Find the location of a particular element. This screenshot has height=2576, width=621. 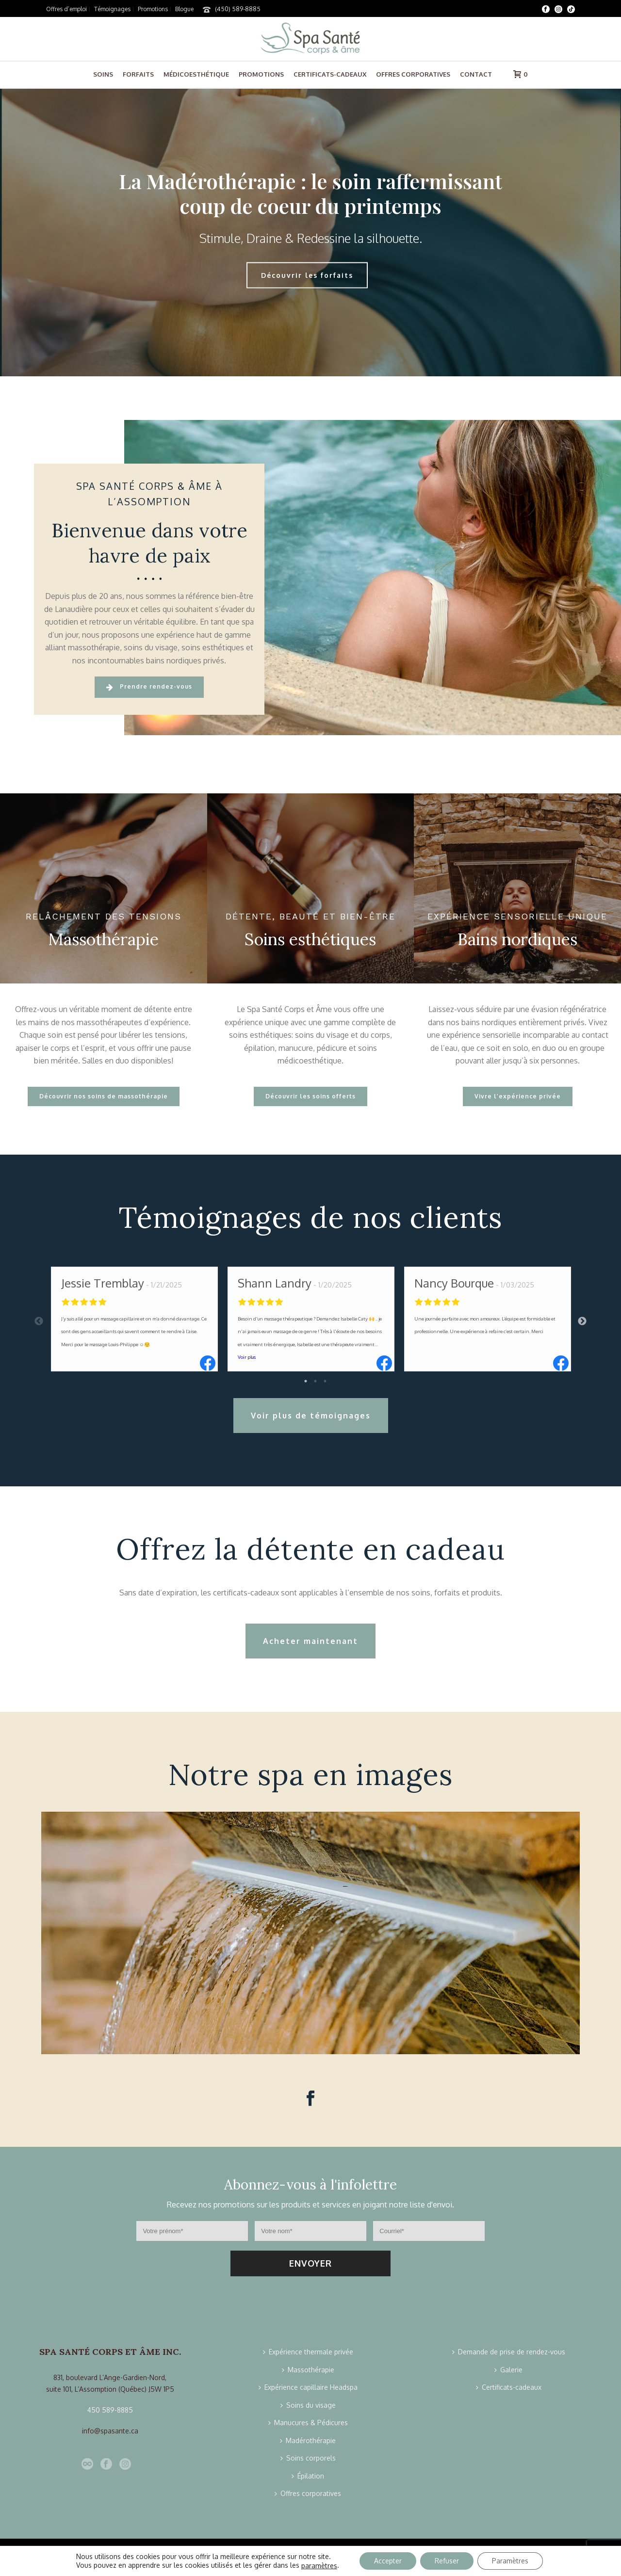

Previous is located at coordinates (39, 1321).